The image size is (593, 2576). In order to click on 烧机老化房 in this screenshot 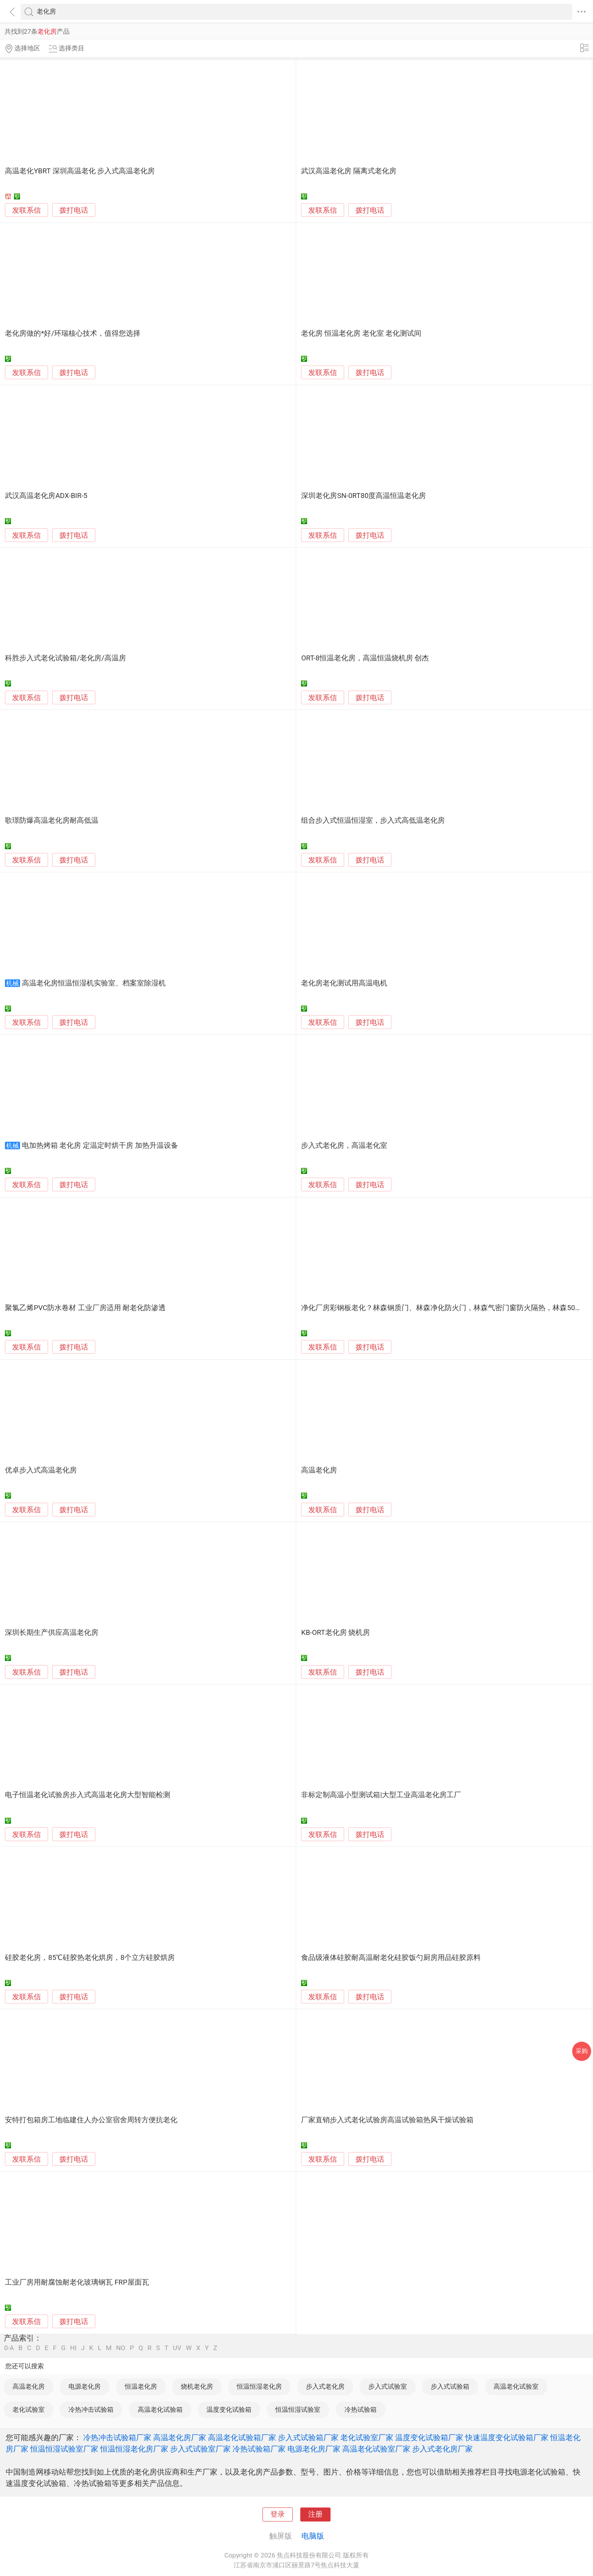, I will do `click(197, 2386)`.